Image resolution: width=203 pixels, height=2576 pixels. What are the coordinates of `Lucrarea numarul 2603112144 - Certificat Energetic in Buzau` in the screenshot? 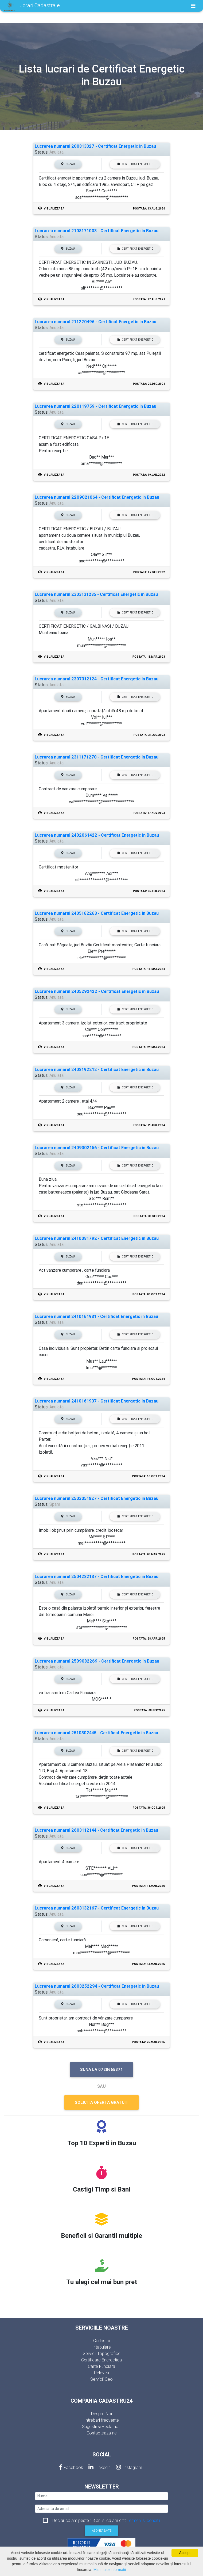 It's located at (96, 1830).